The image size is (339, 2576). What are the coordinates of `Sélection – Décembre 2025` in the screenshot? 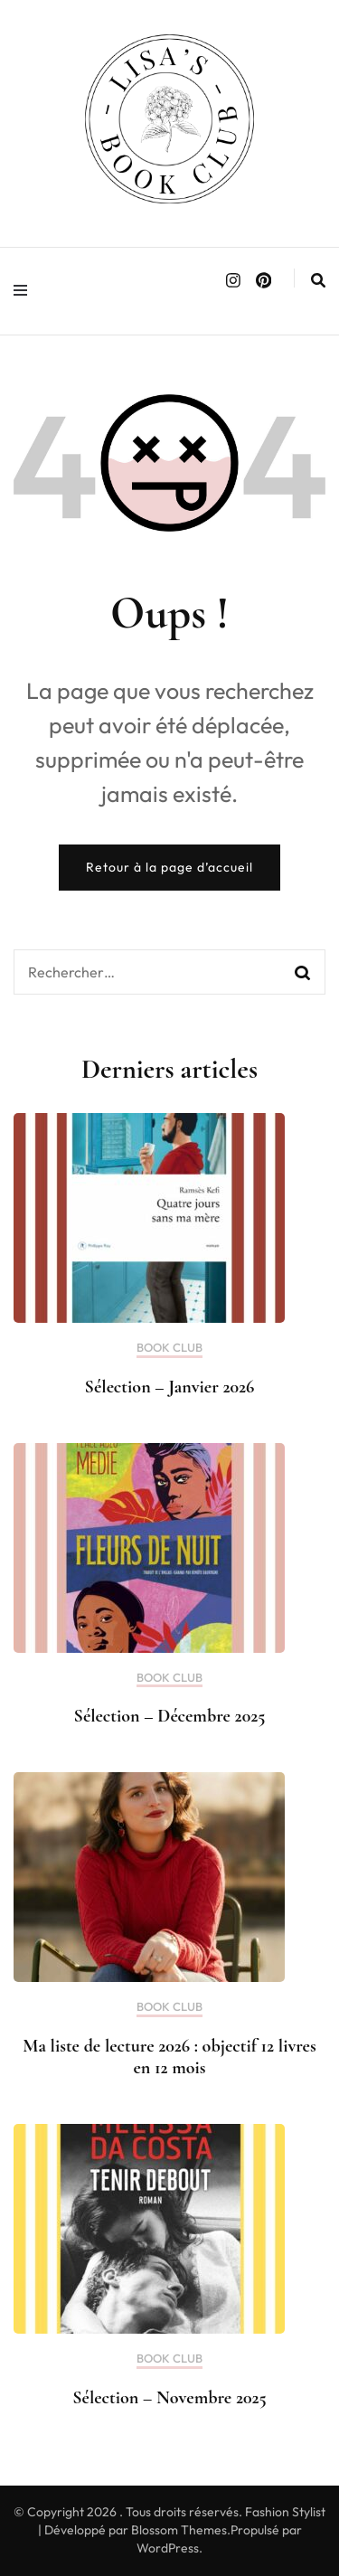 It's located at (170, 1716).